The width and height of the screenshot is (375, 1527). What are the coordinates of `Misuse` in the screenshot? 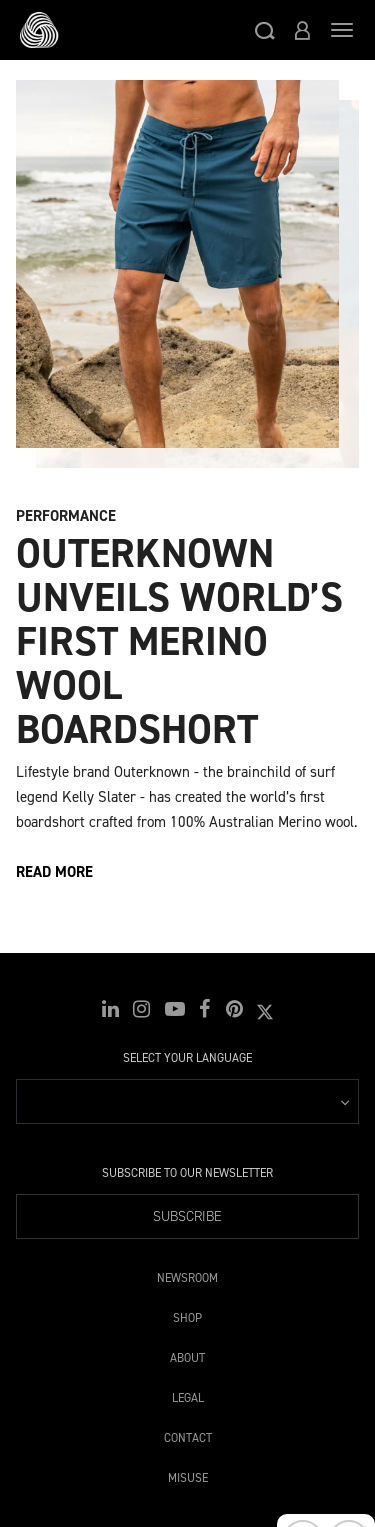 It's located at (188, 1474).